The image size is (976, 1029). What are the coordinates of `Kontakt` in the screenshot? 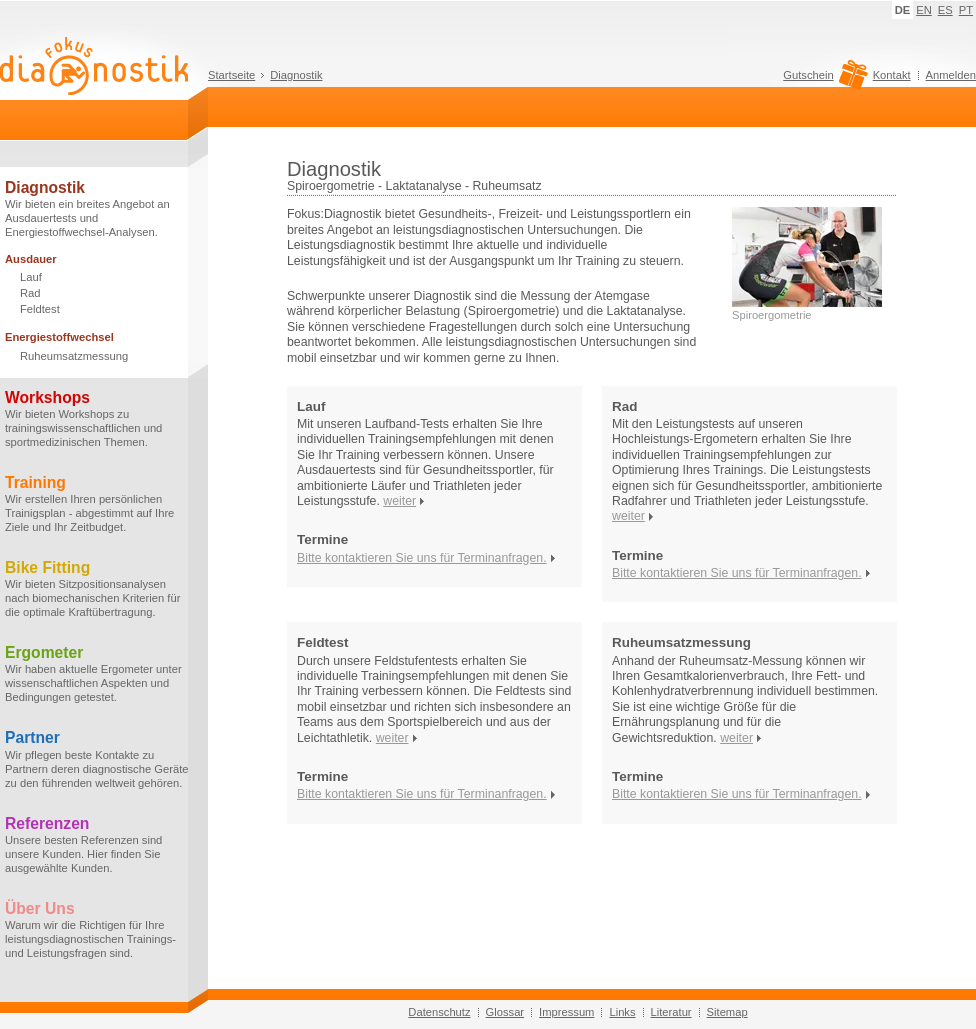 It's located at (892, 75).